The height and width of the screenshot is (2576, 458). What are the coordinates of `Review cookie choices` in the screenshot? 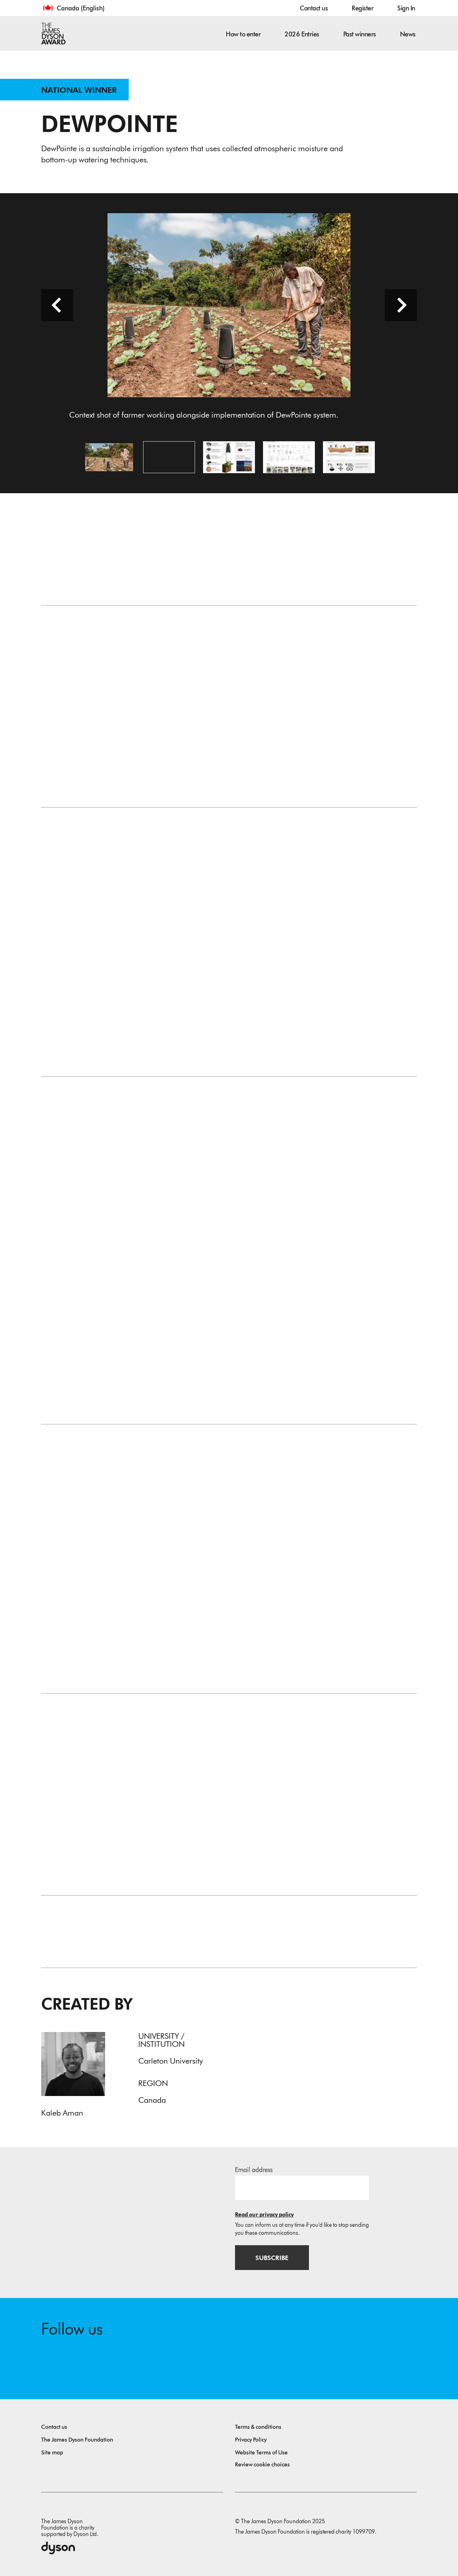 It's located at (262, 2464).